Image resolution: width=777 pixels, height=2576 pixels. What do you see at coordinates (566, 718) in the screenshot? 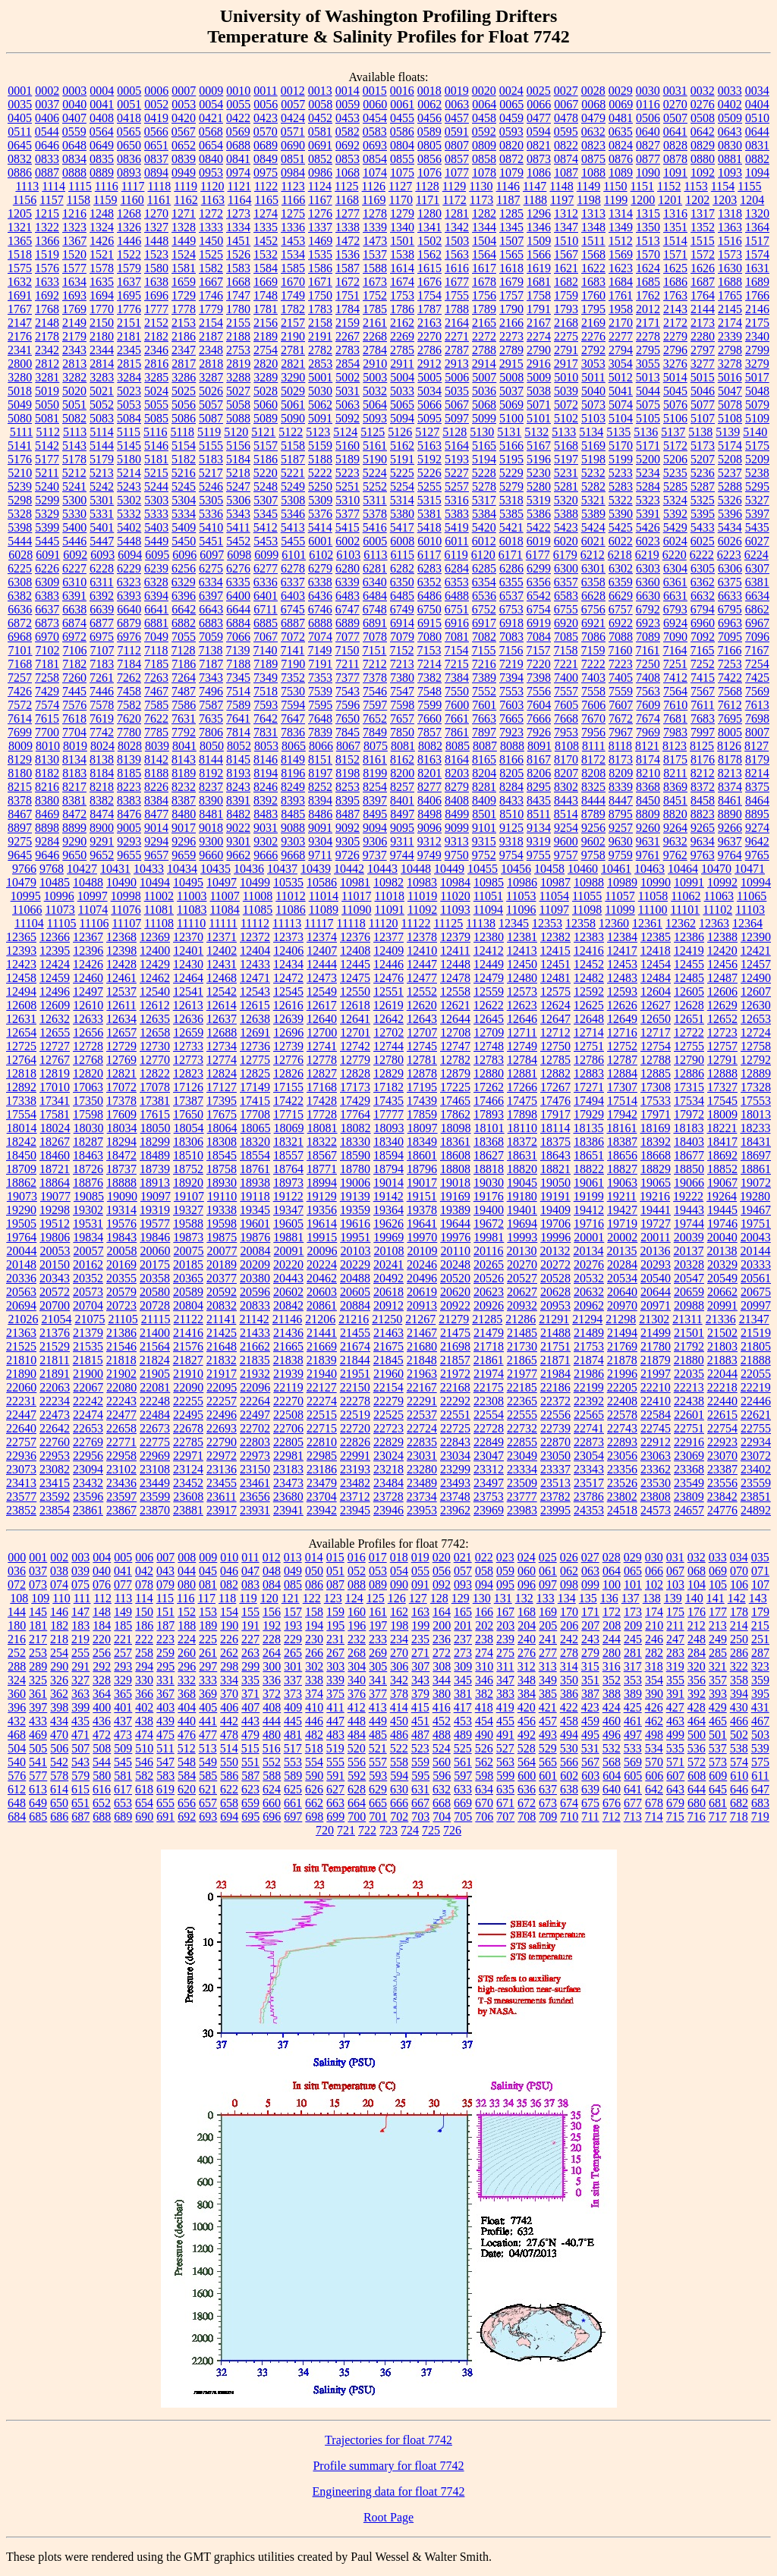
I see `7668` at bounding box center [566, 718].